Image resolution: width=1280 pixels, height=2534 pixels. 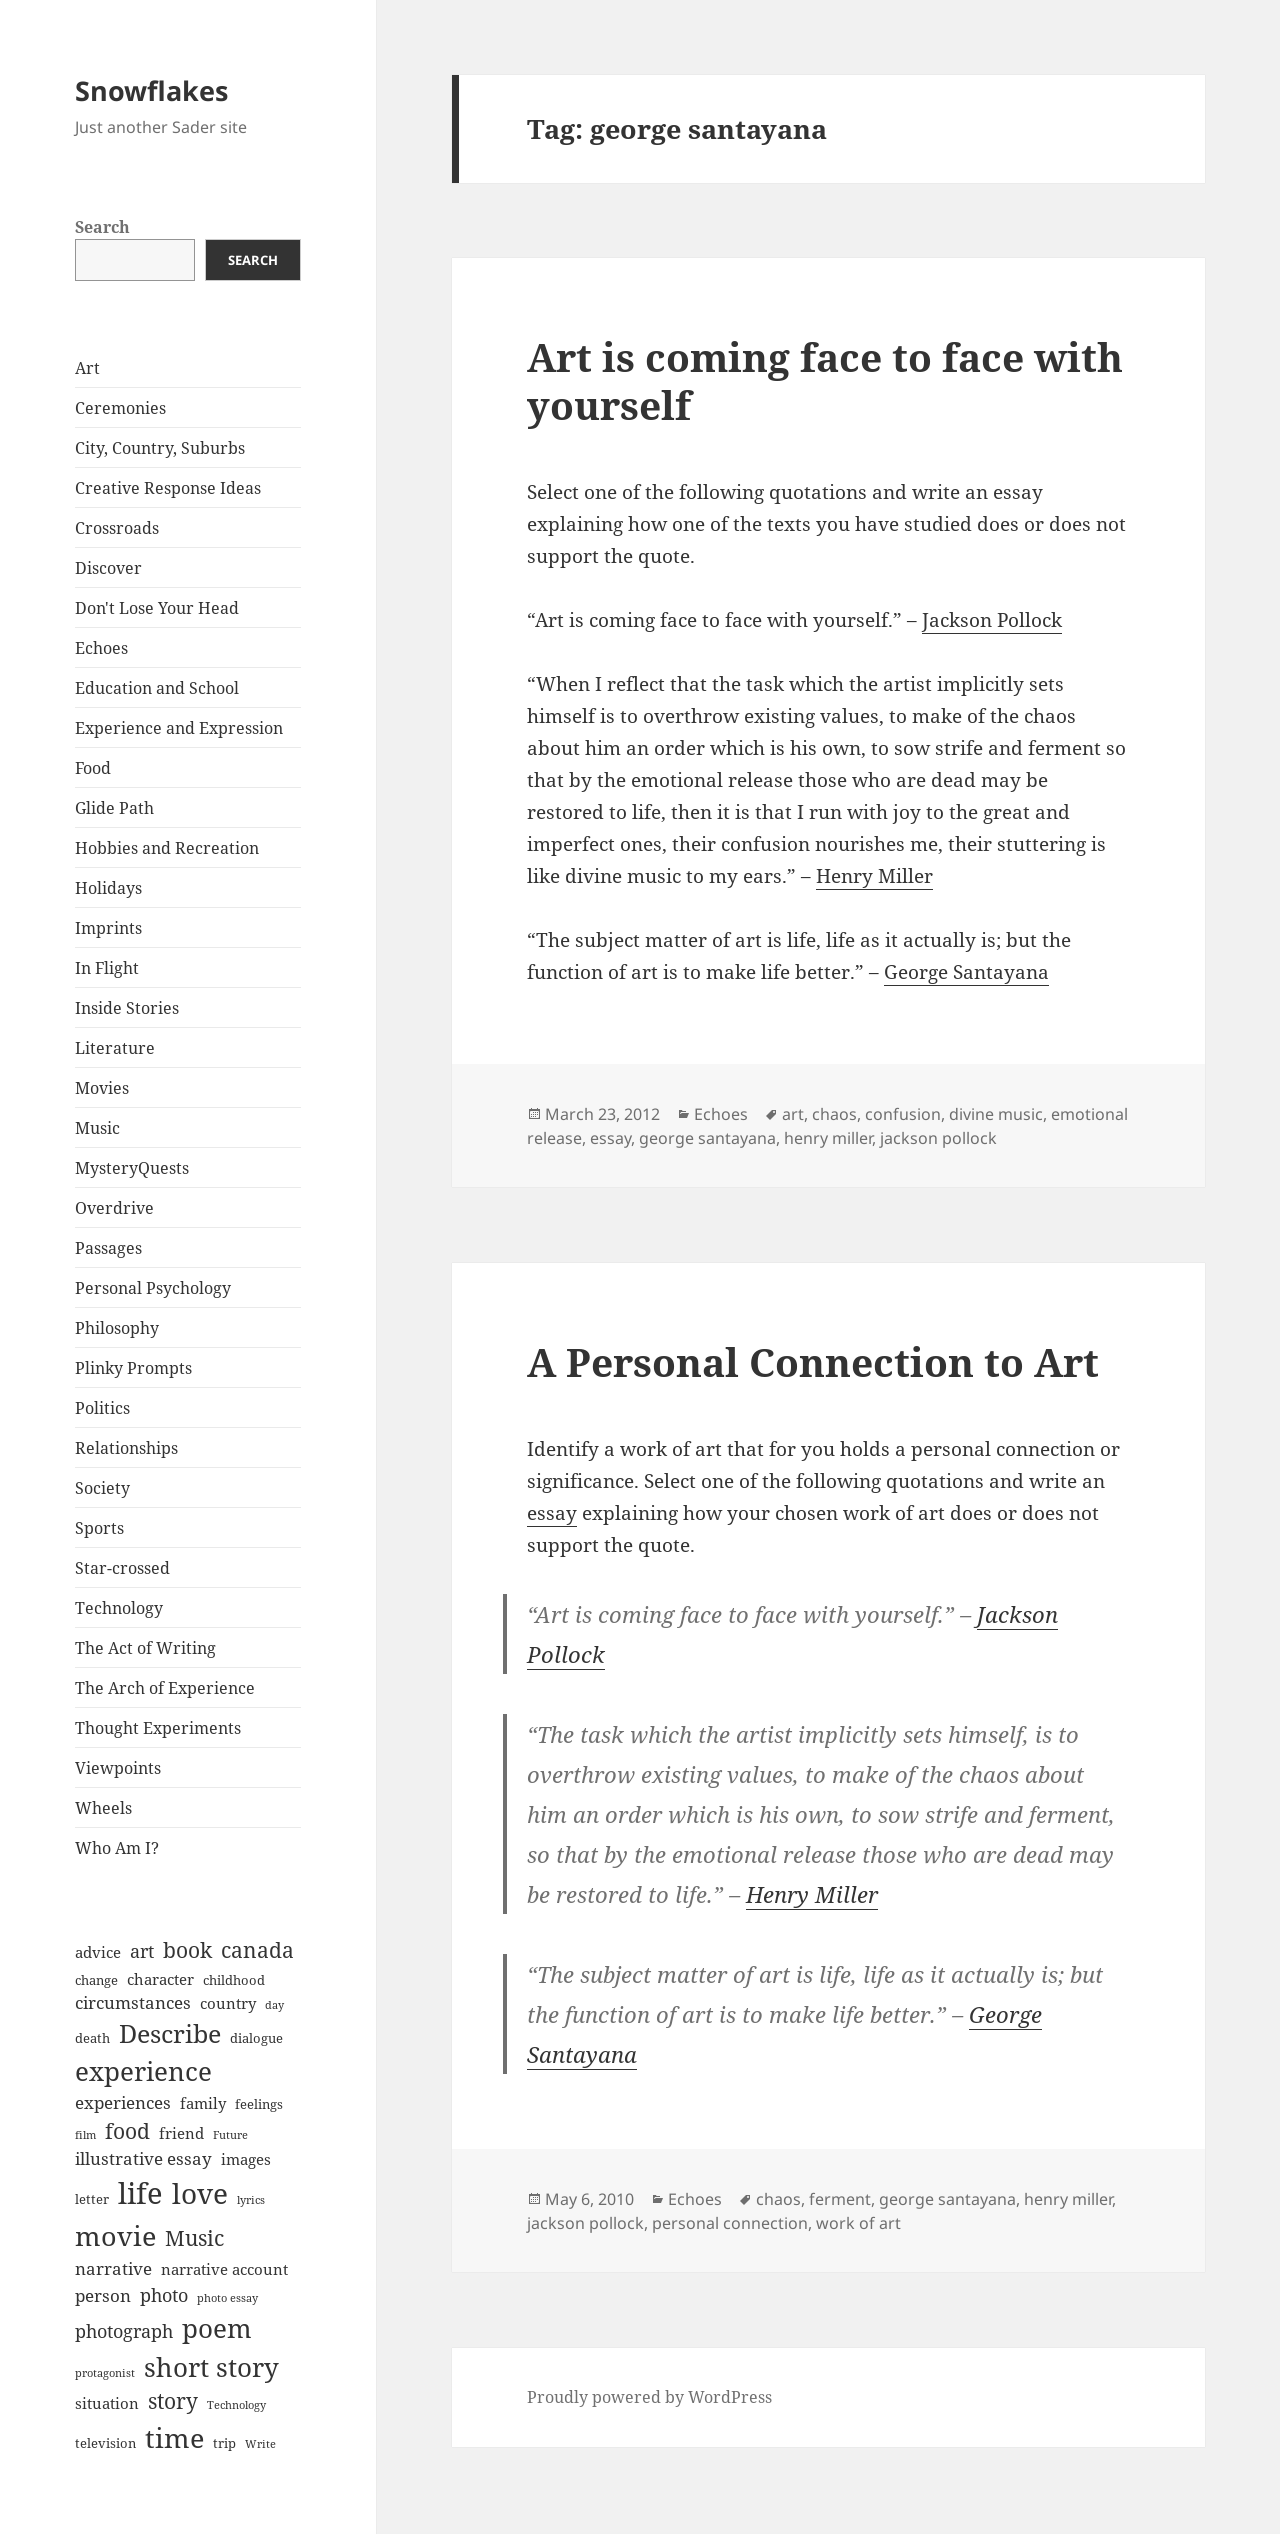 What do you see at coordinates (132, 1168) in the screenshot?
I see `MysteryQuests` at bounding box center [132, 1168].